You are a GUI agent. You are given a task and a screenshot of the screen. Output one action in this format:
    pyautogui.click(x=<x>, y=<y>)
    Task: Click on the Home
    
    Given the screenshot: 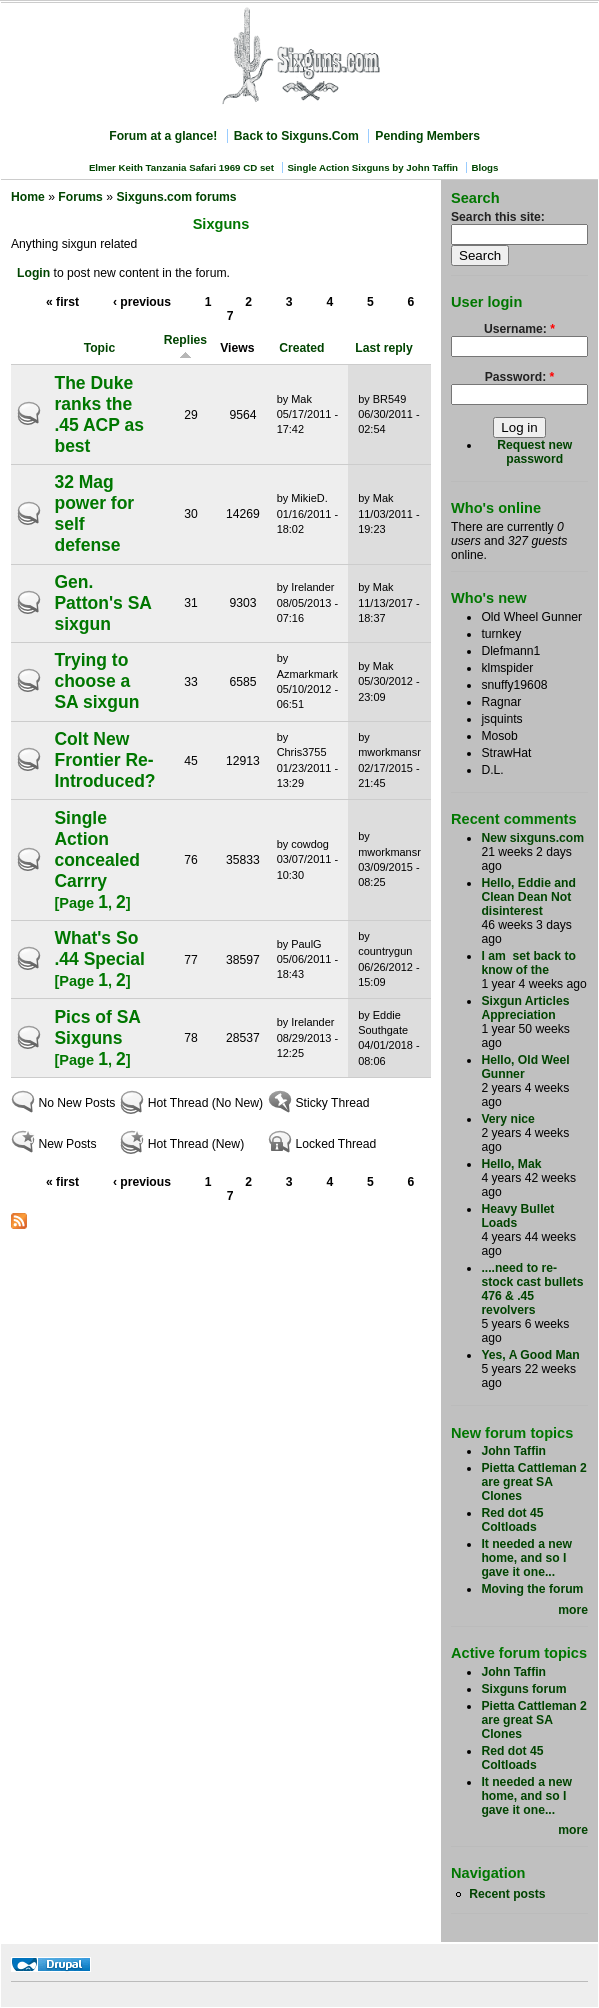 What is the action you would take?
    pyautogui.click(x=28, y=197)
    